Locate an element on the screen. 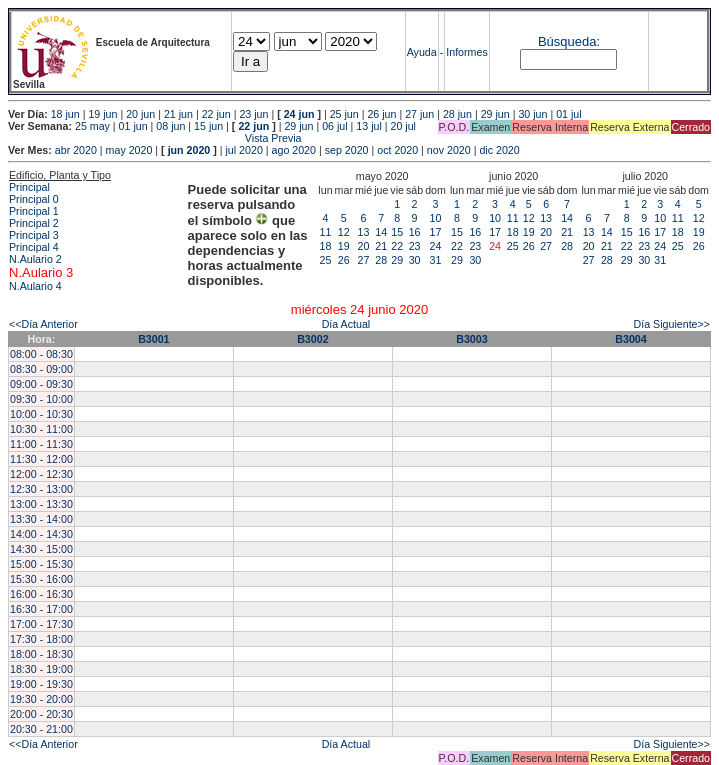  may 2020 is located at coordinates (129, 150).